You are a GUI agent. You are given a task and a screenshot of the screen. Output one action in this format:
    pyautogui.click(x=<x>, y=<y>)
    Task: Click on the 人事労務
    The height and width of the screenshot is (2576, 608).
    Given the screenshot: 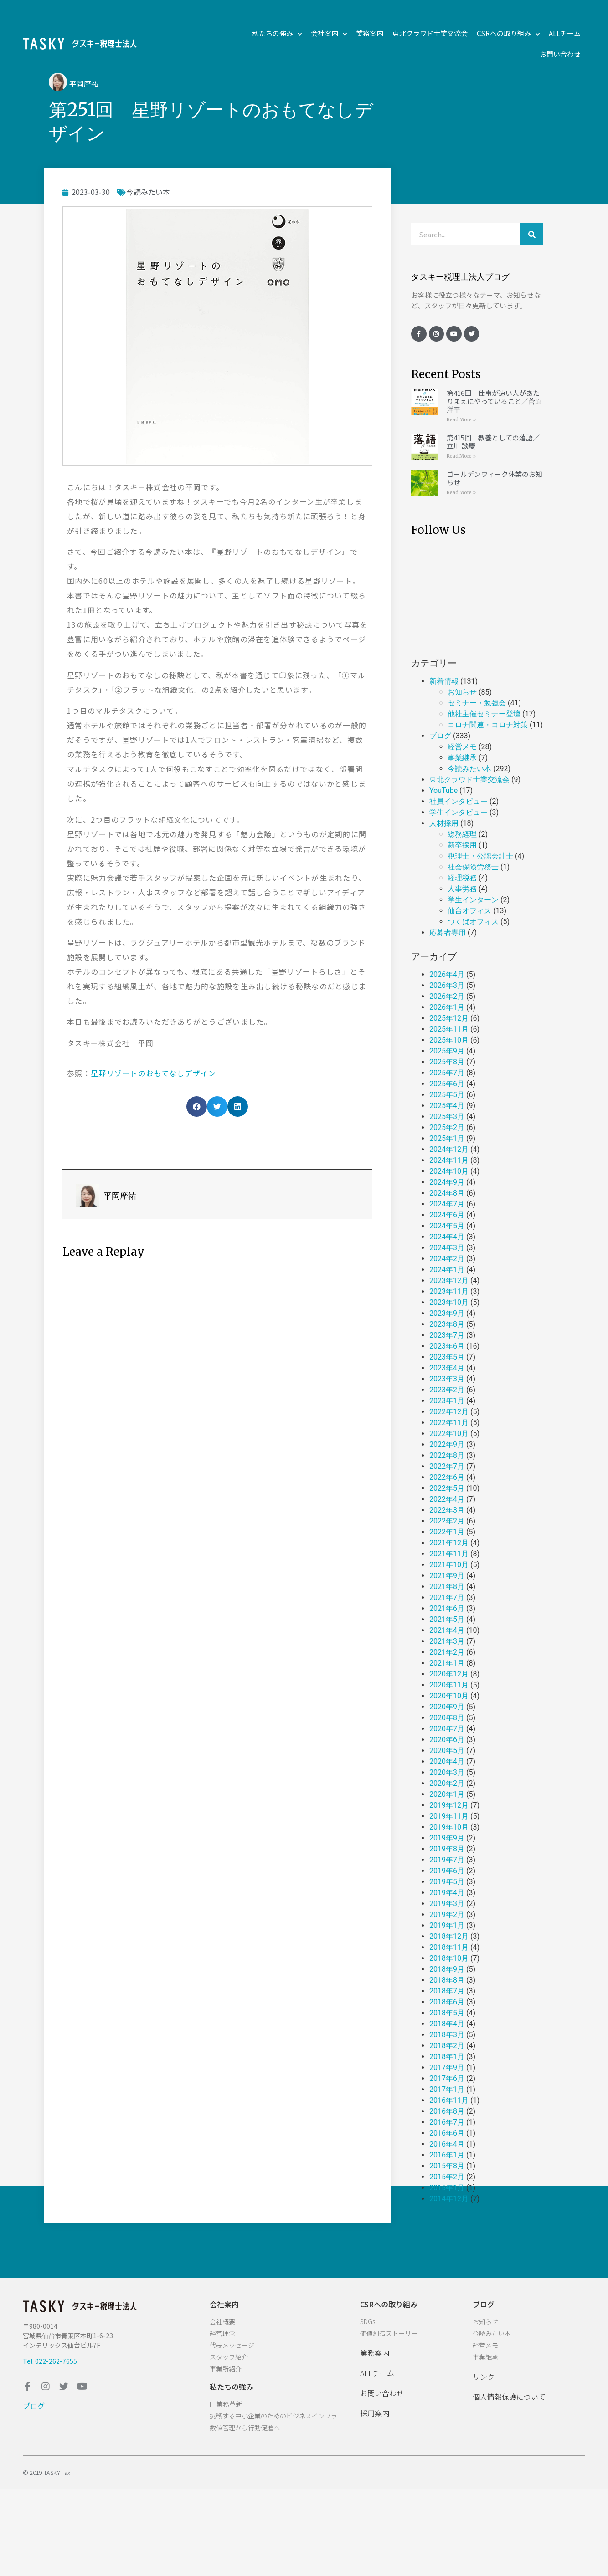 What is the action you would take?
    pyautogui.click(x=462, y=888)
    